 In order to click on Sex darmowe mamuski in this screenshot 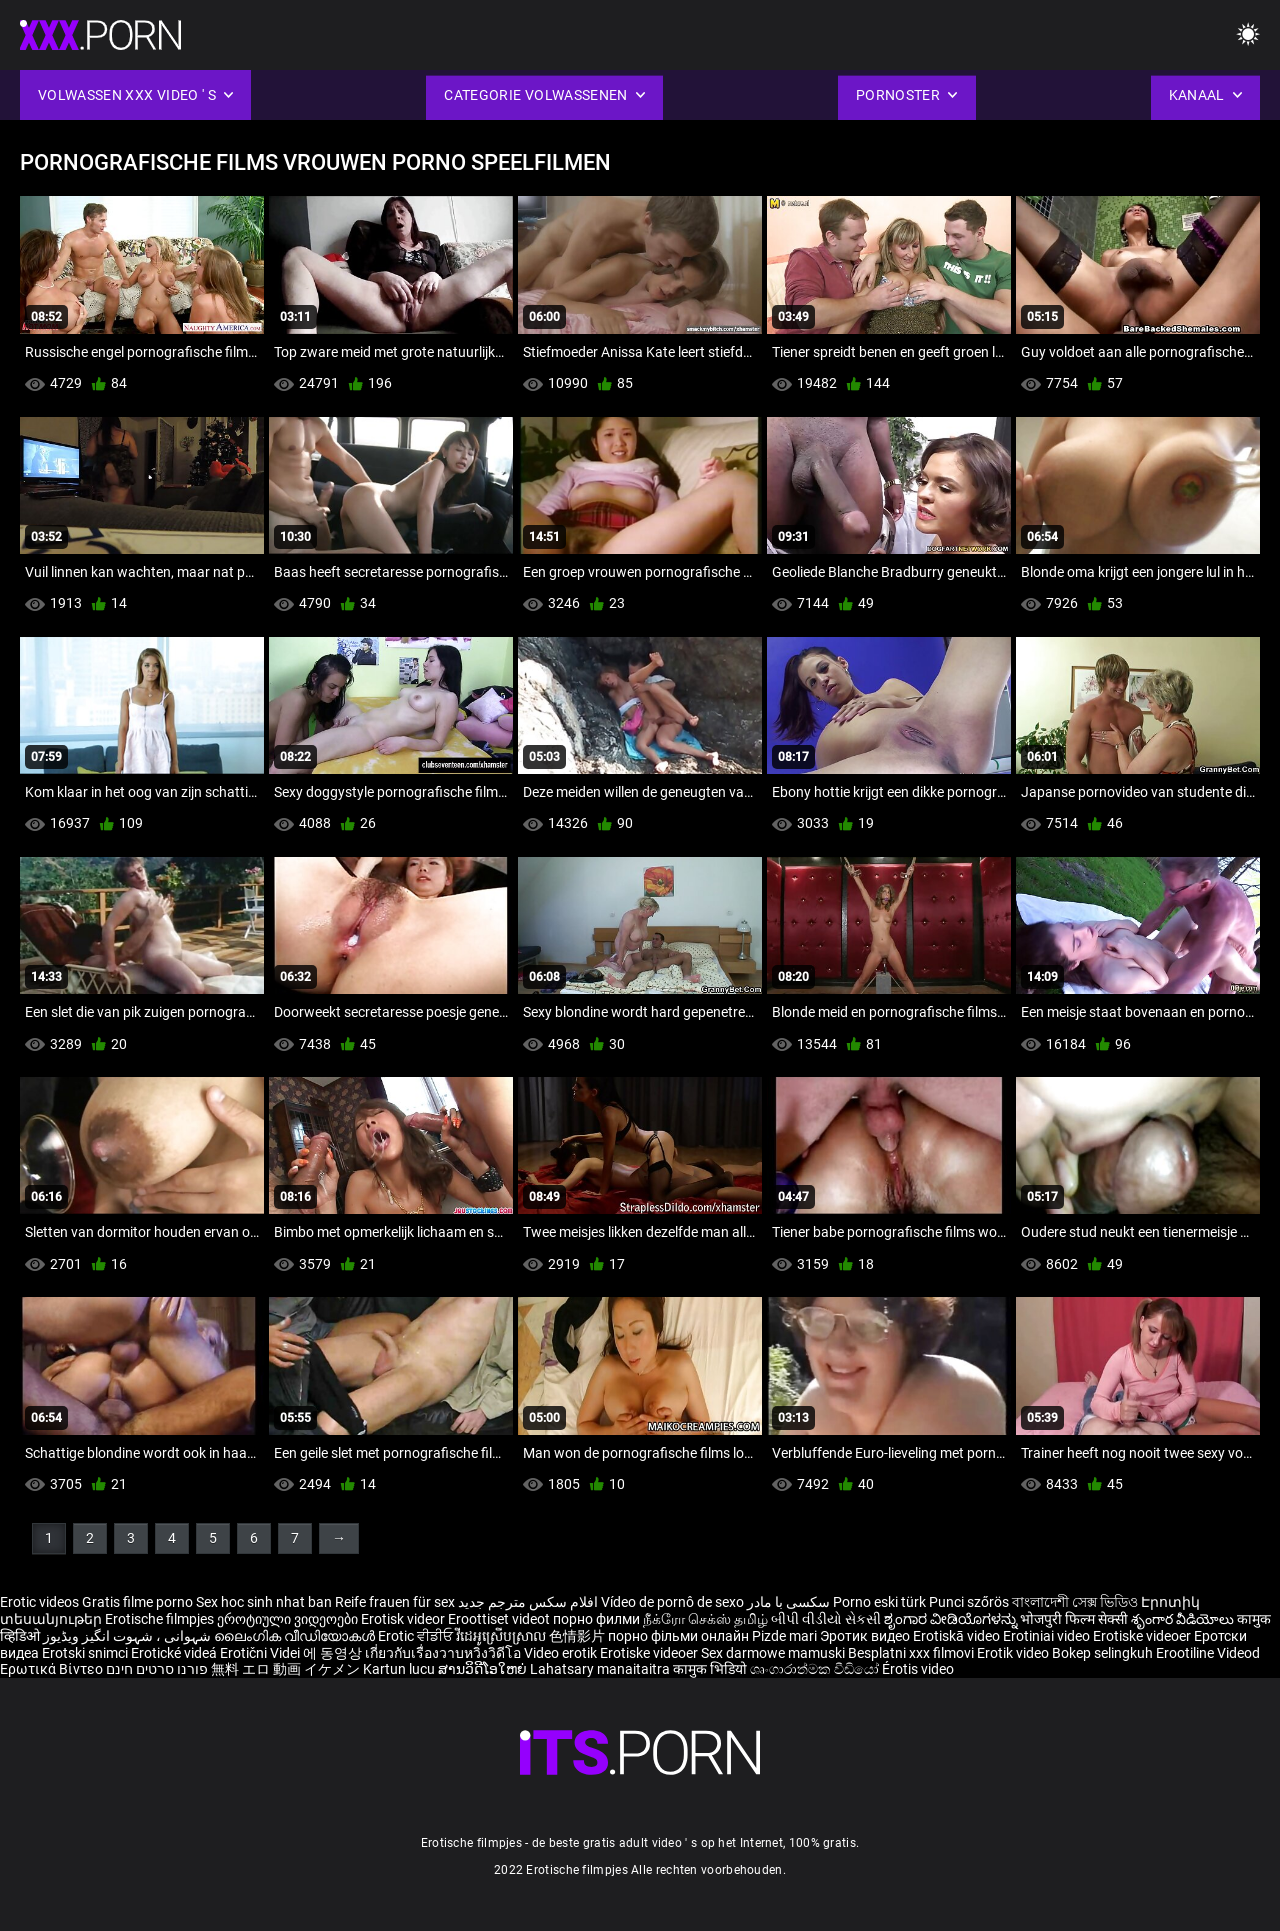, I will do `click(773, 1653)`.